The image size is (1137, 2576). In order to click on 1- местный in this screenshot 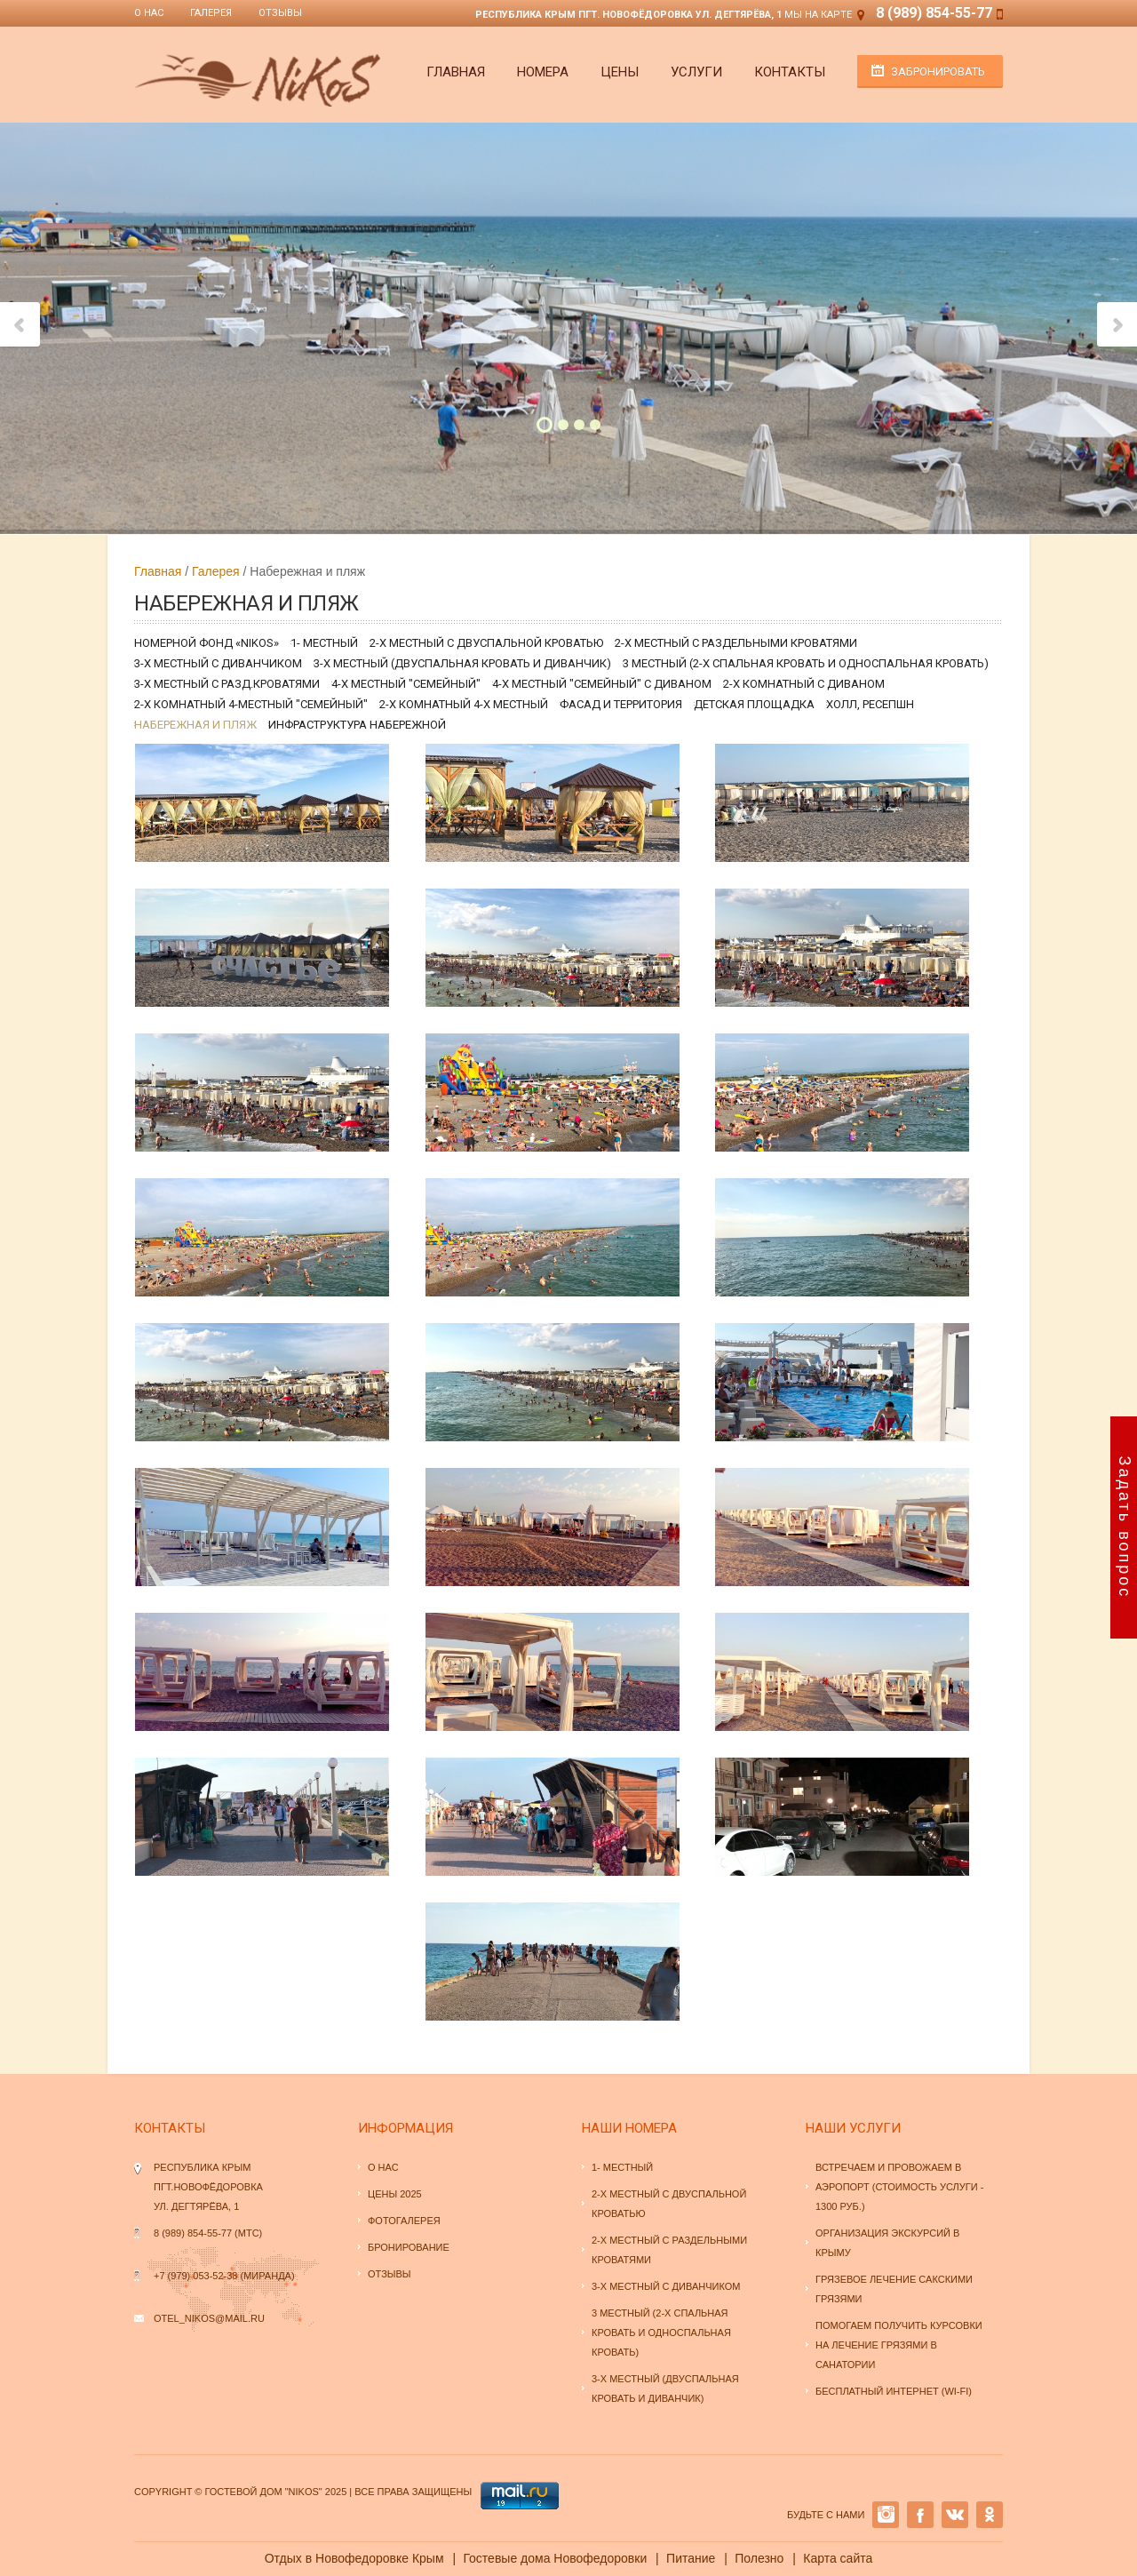, I will do `click(324, 643)`.